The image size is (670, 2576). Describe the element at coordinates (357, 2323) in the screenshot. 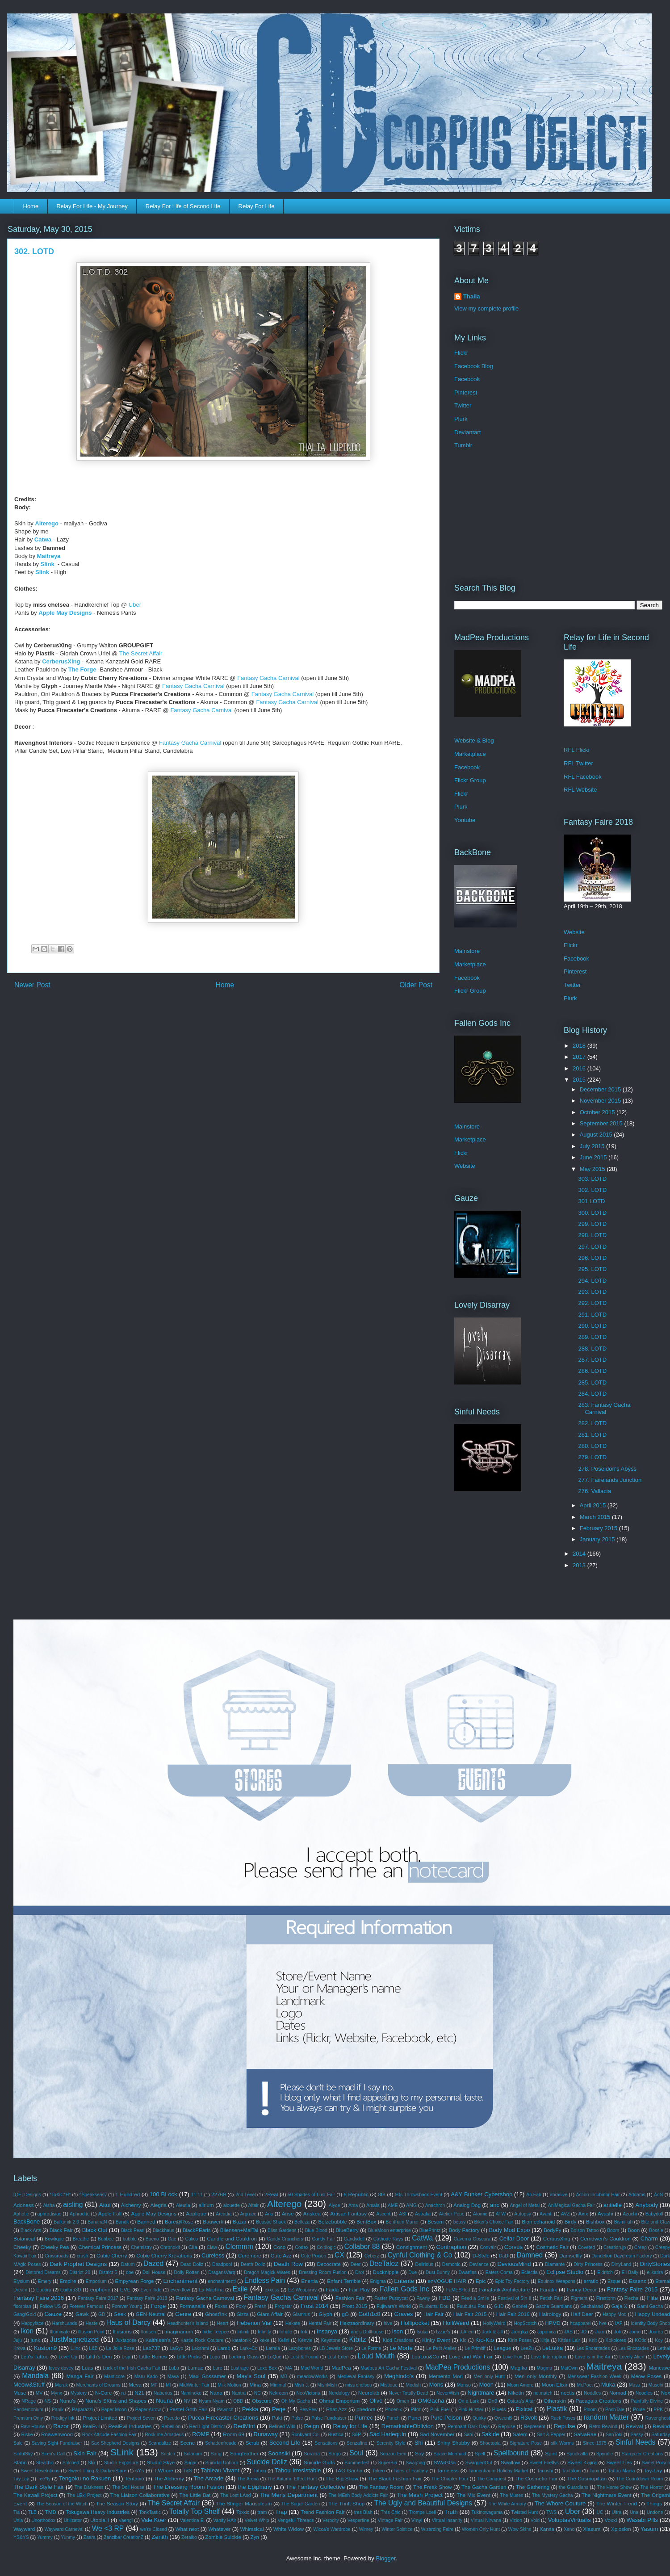

I see `Hextraordinary` at that location.